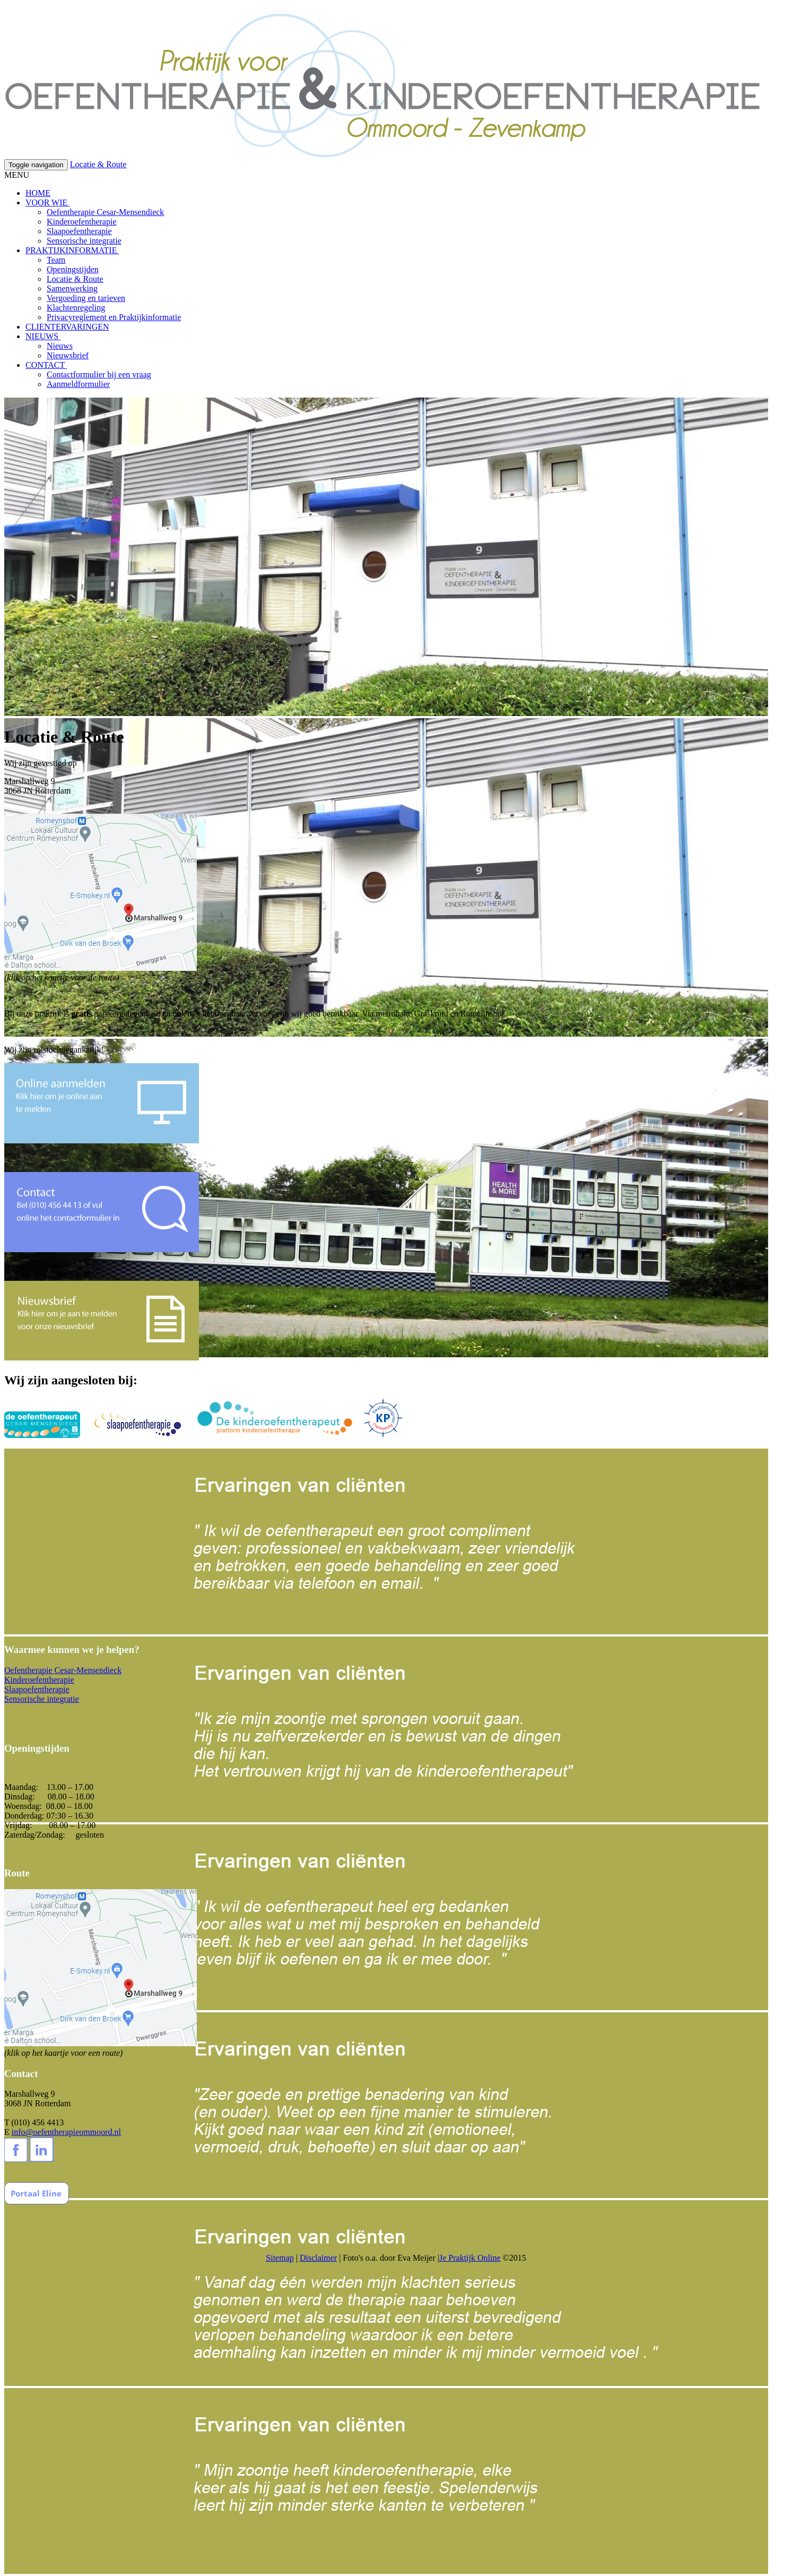 The width and height of the screenshot is (792, 2576). I want to click on Nieuwsbrief, so click(68, 355).